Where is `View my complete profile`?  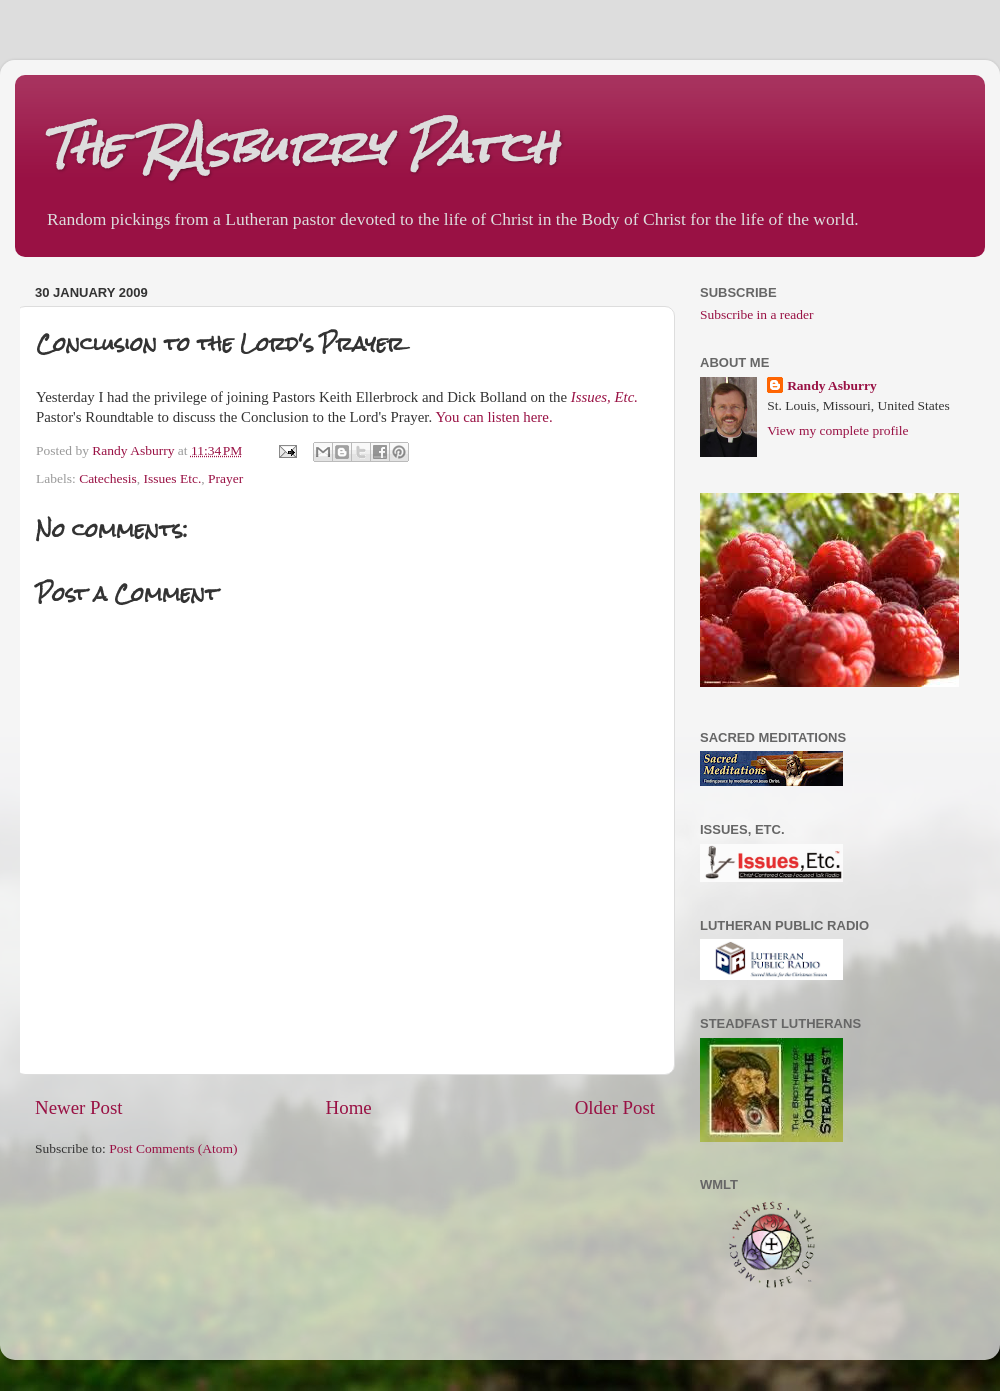
View my complete profile is located at coordinates (837, 430).